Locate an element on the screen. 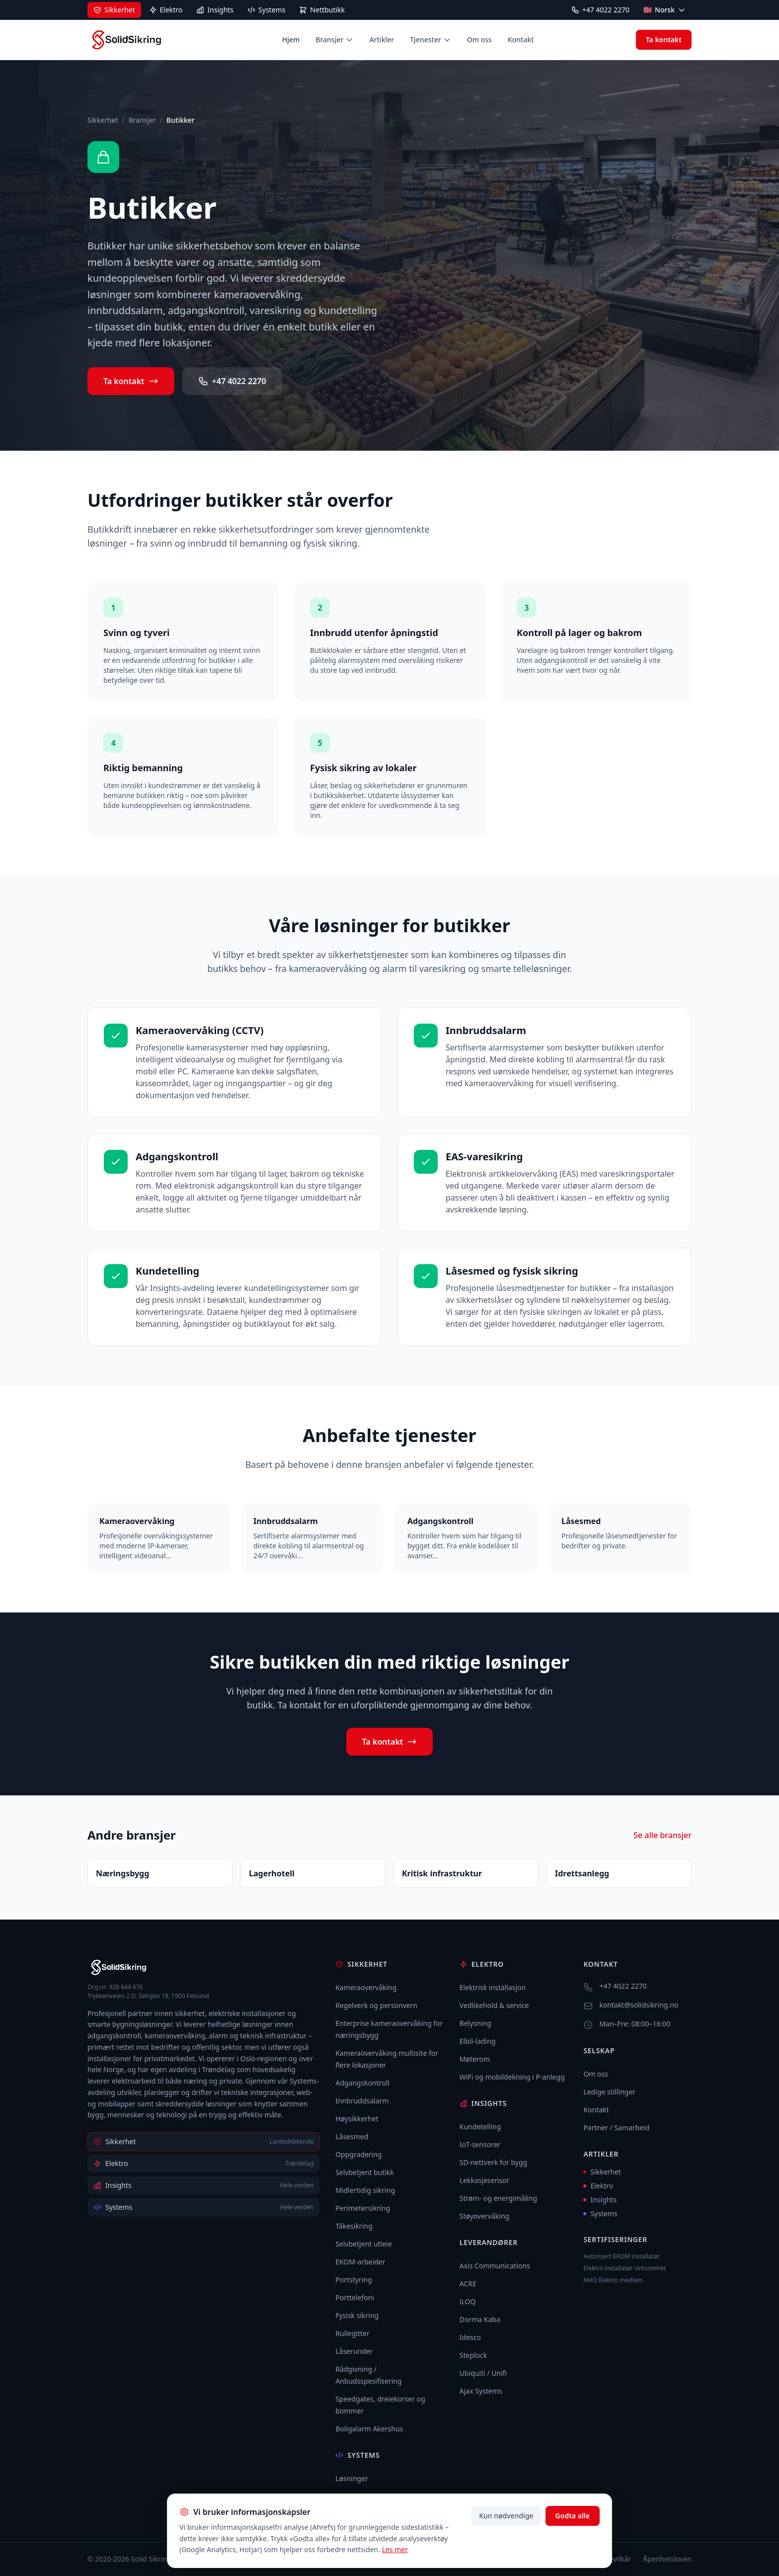 The image size is (779, 2576). Porttelefoni is located at coordinates (354, 2297).